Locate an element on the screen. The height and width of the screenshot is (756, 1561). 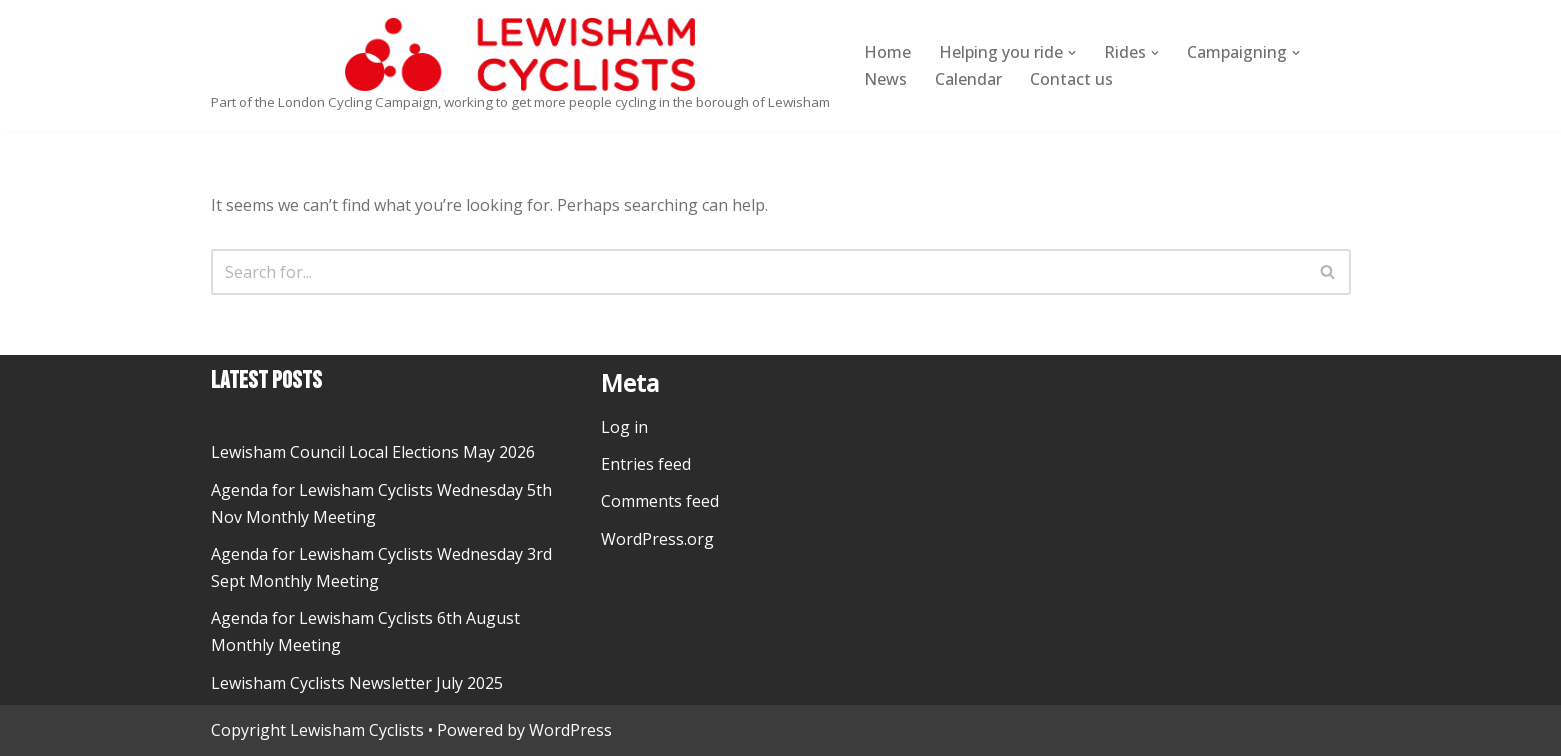
WordPress.org is located at coordinates (657, 539).